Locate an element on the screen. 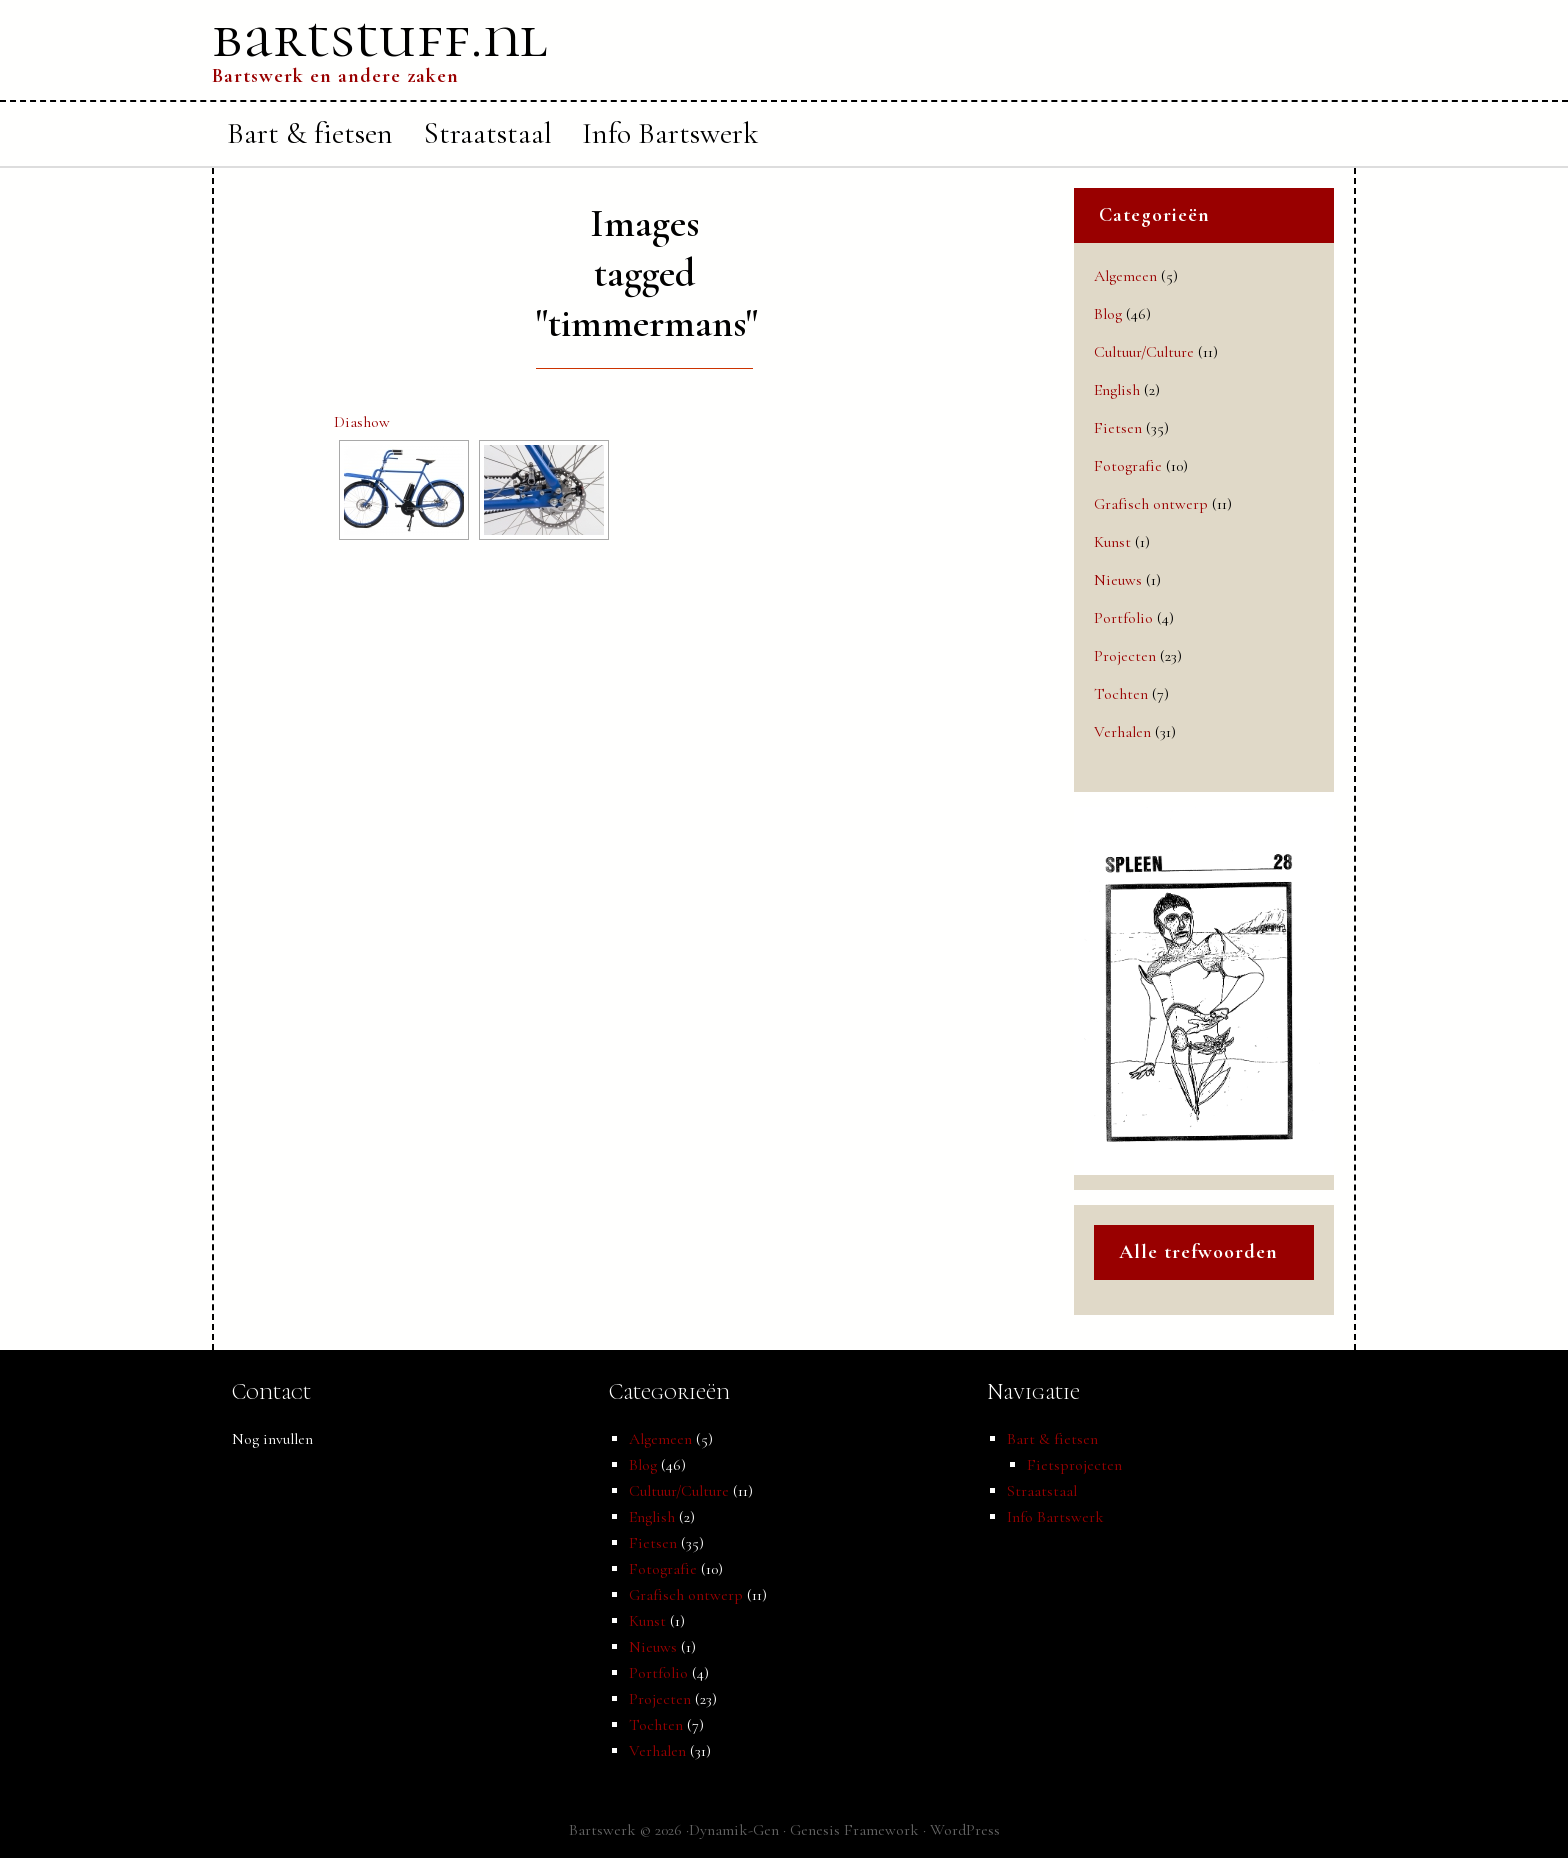 The width and height of the screenshot is (1568, 1858). Straatstaal is located at coordinates (1042, 1491).